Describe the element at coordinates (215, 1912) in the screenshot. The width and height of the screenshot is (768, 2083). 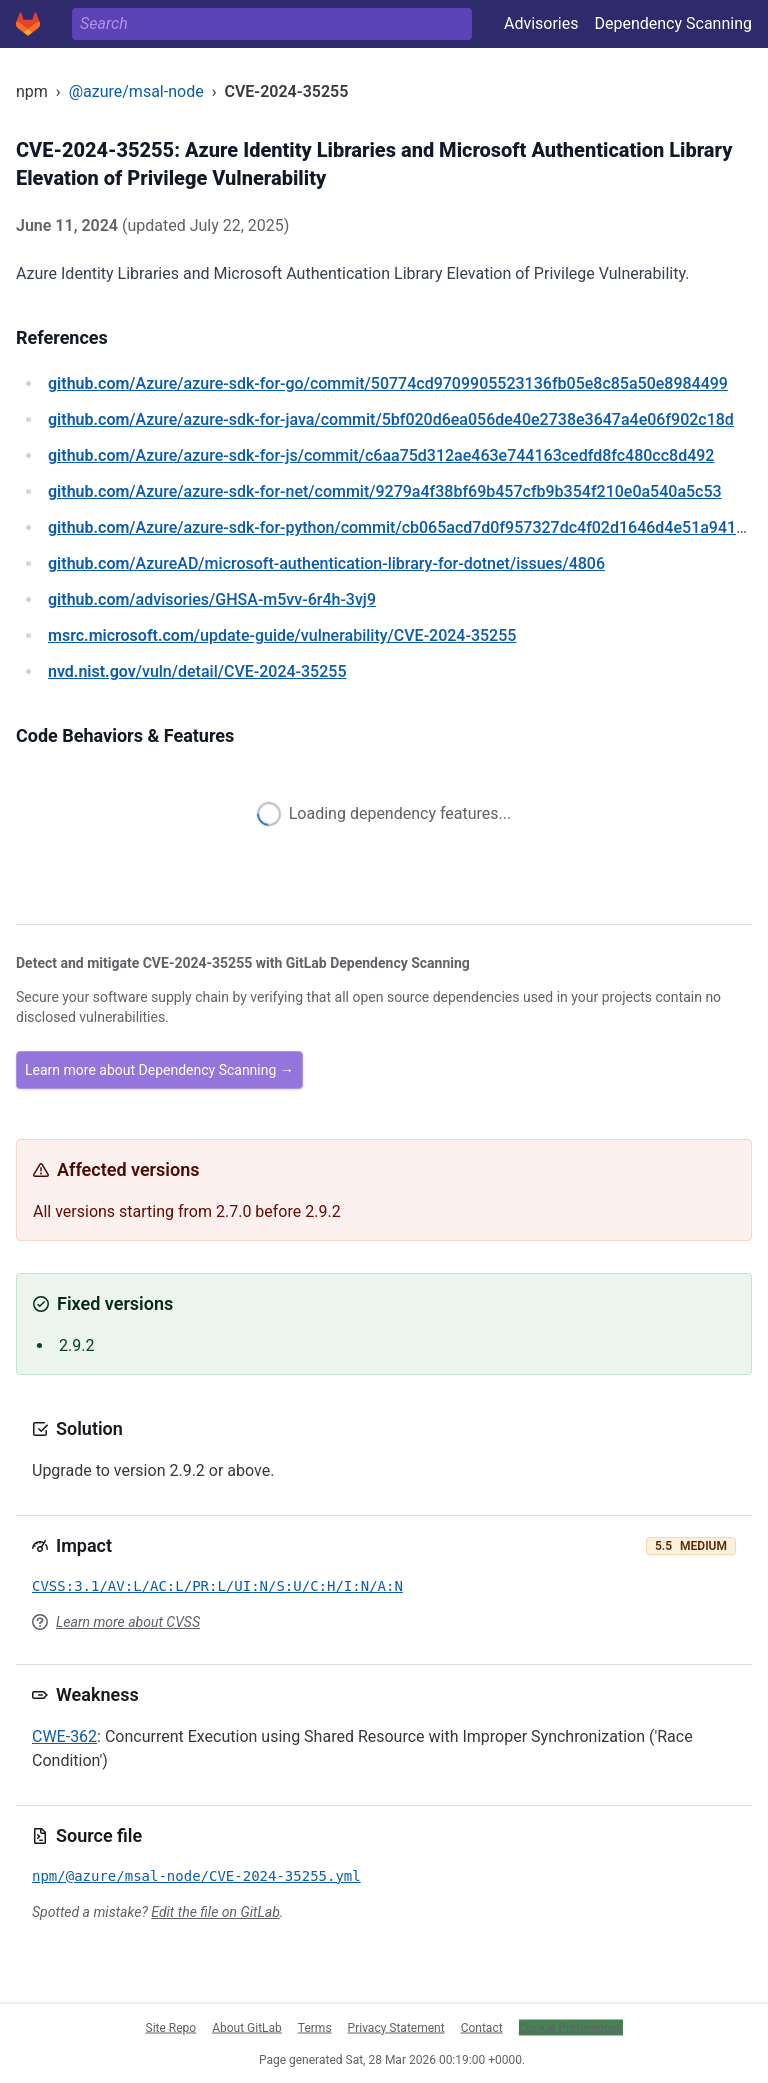
I see `Edit the file on GitLab` at that location.